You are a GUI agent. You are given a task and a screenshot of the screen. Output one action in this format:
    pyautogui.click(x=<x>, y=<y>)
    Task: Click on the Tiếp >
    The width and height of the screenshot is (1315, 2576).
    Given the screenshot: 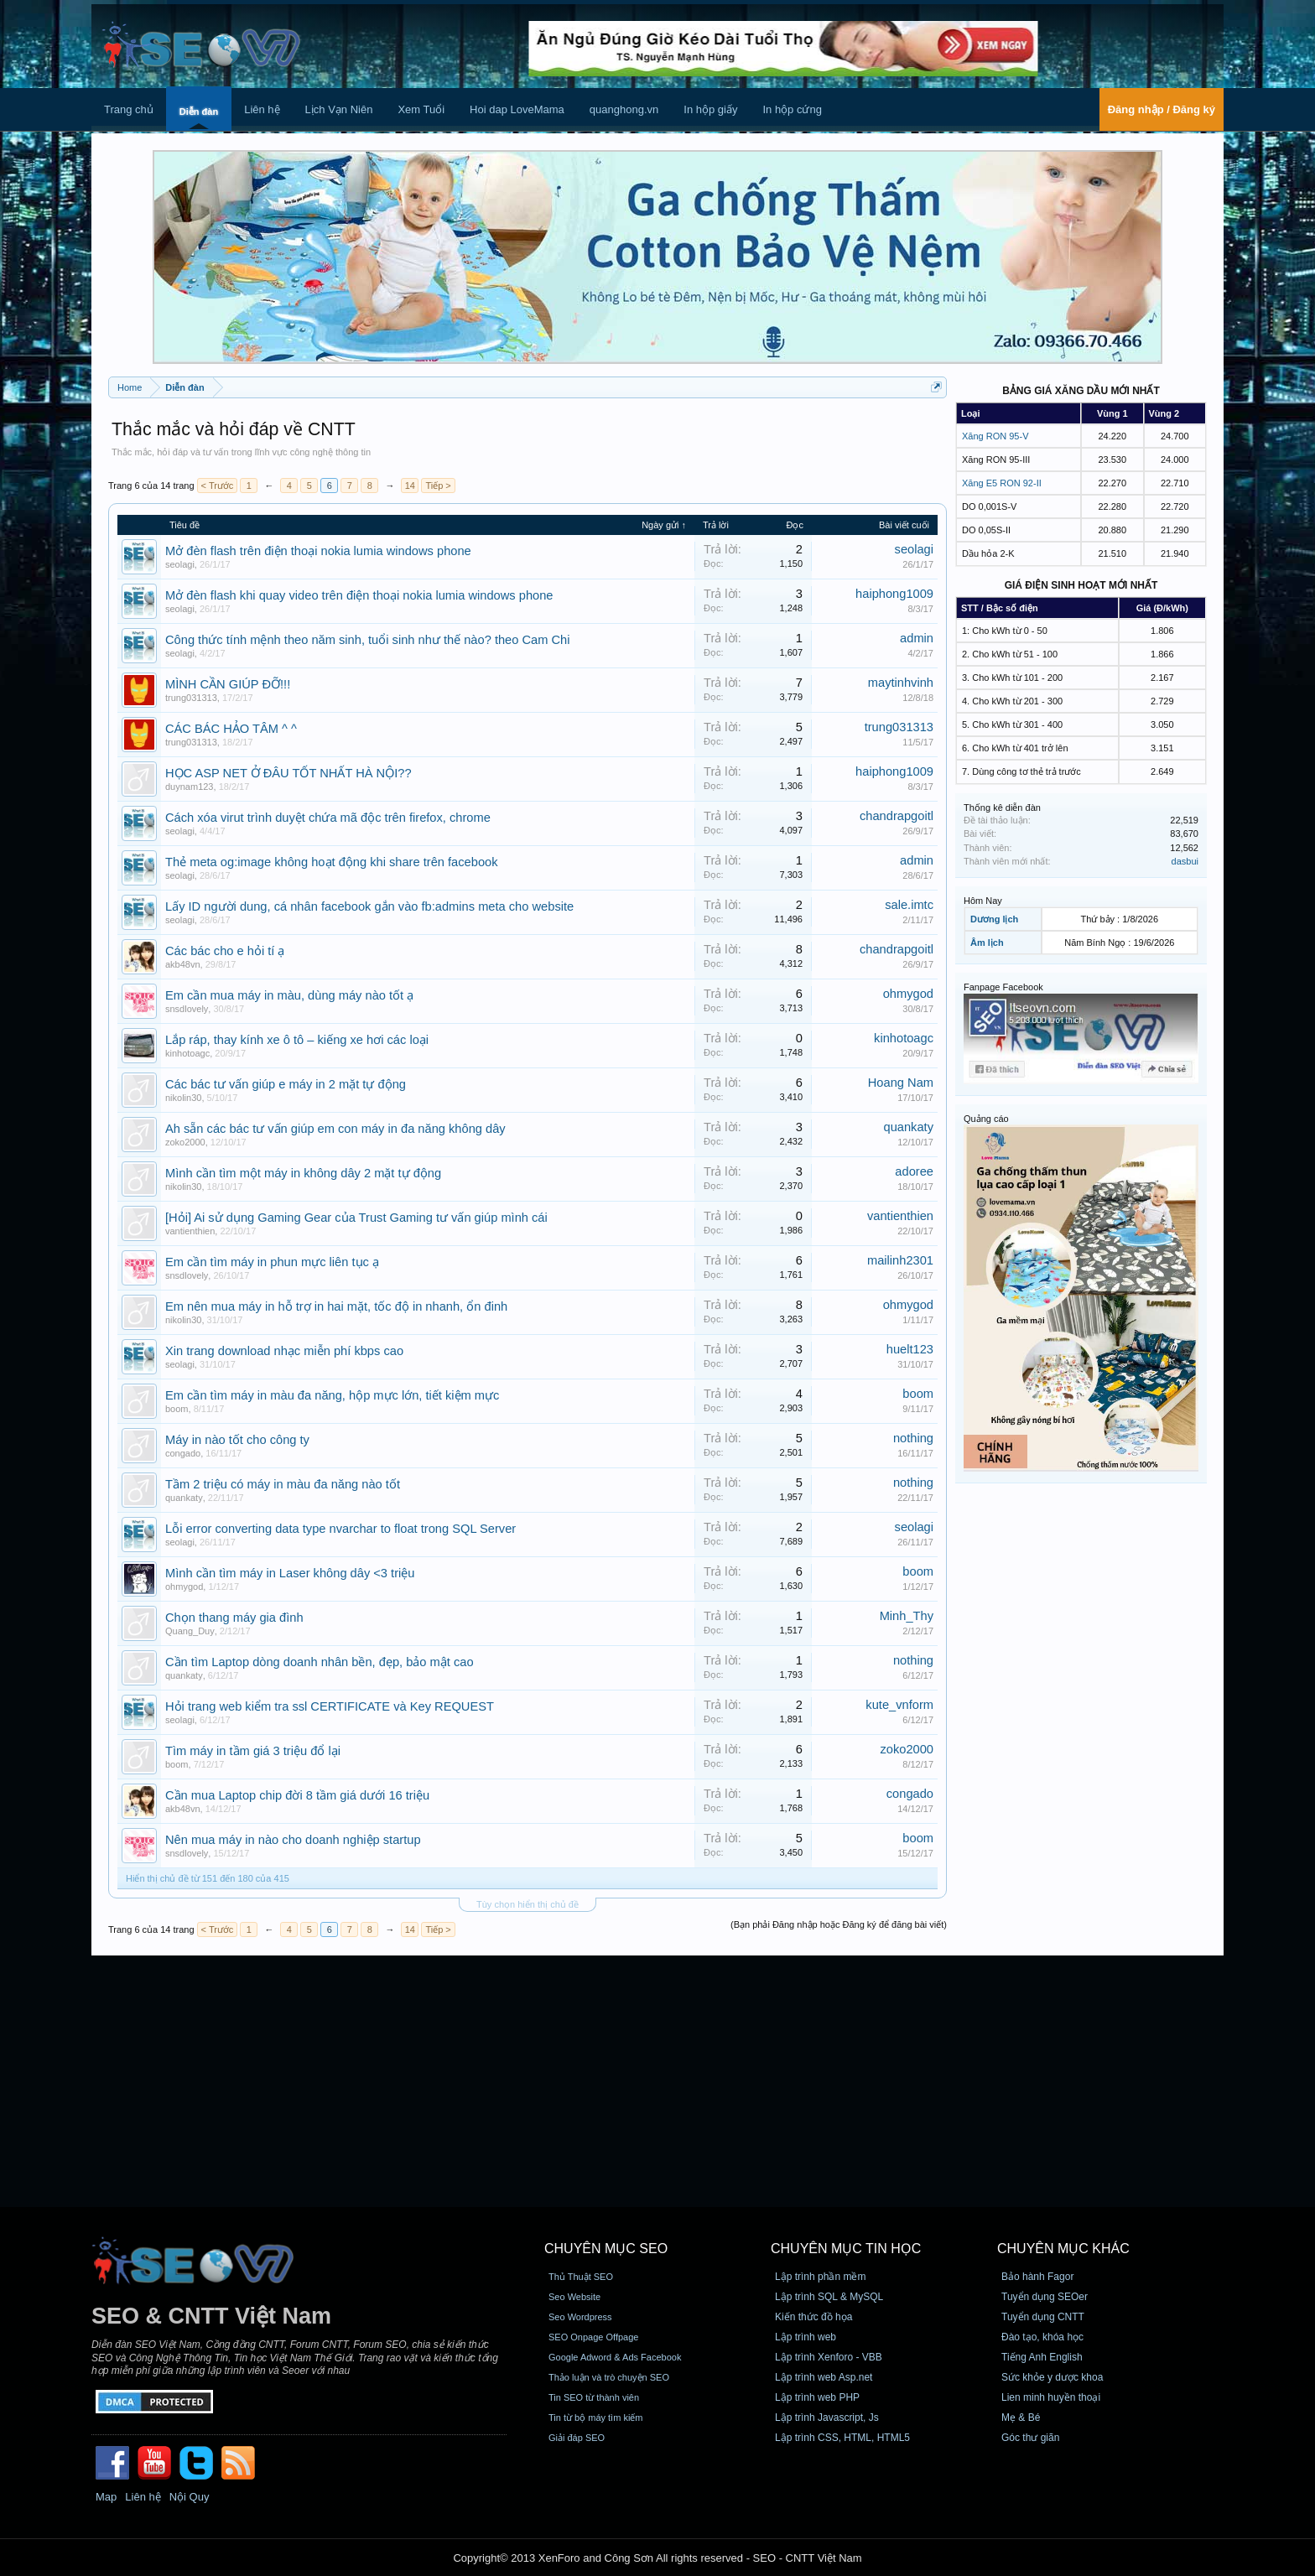 What is the action you would take?
    pyautogui.click(x=437, y=485)
    